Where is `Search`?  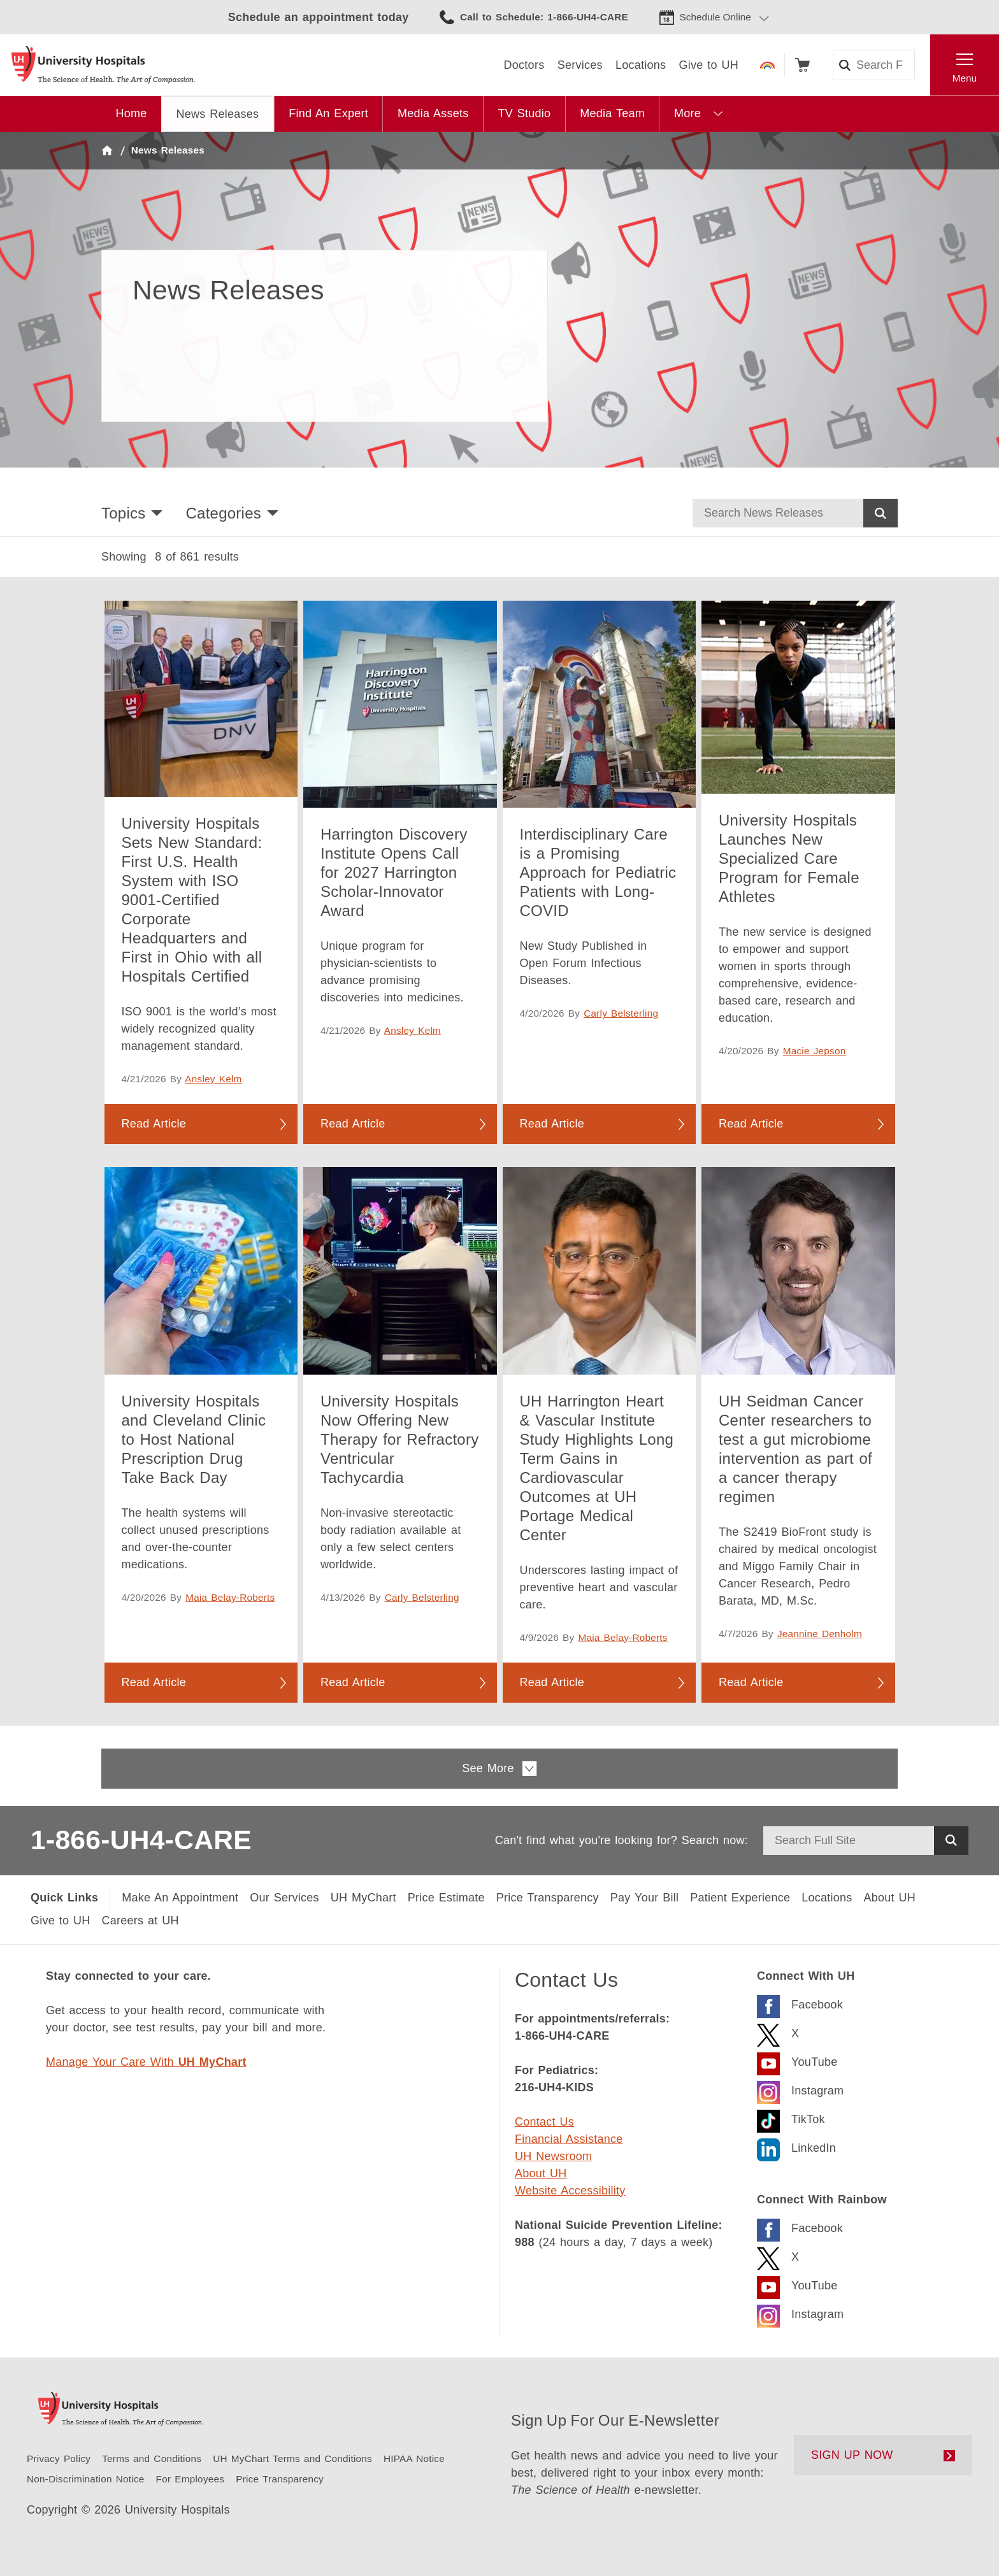 Search is located at coordinates (880, 513).